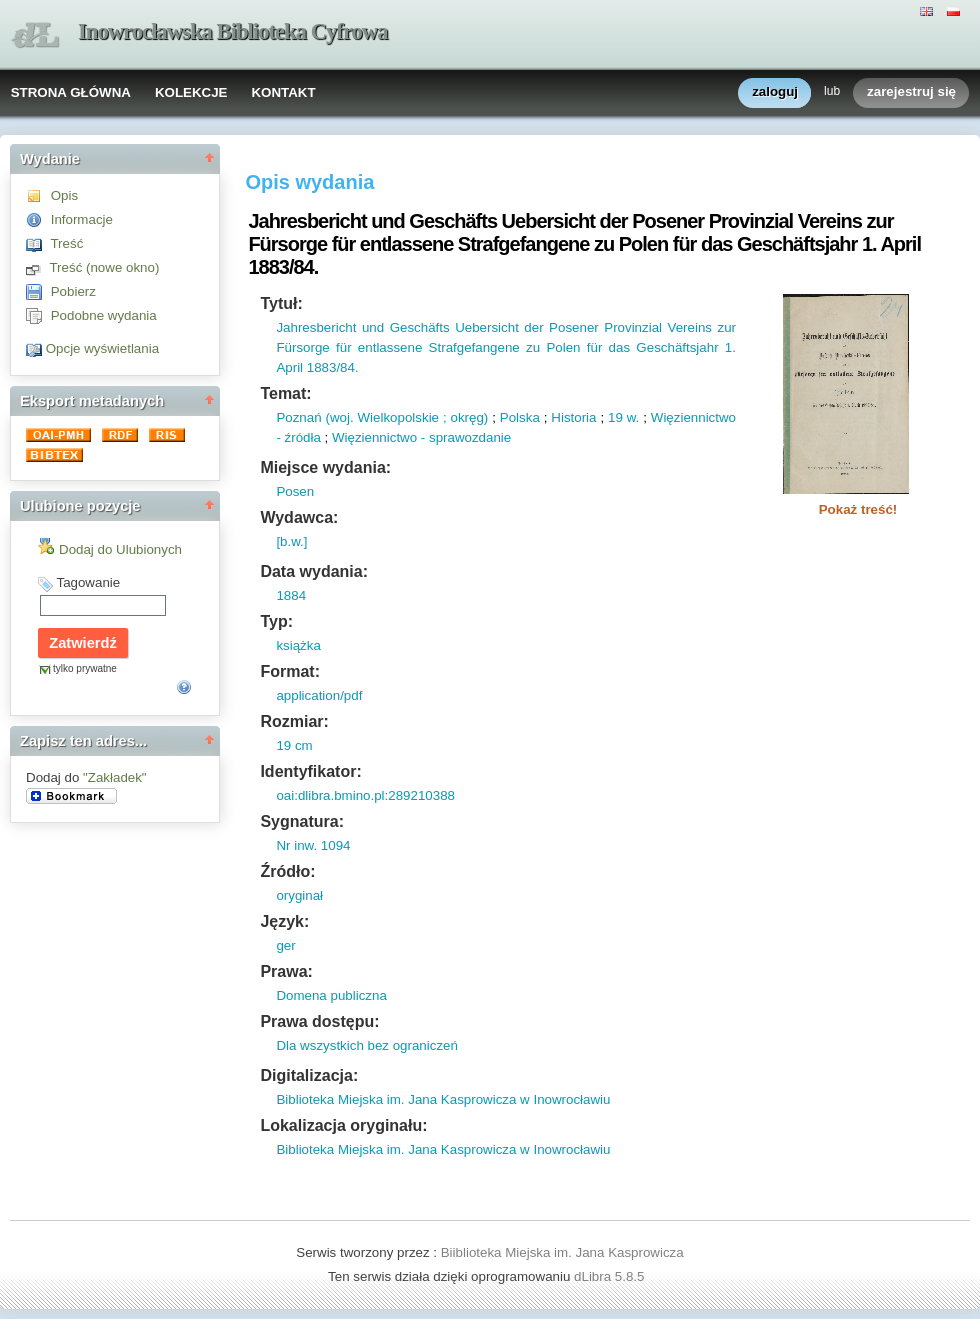  What do you see at coordinates (611, 1276) in the screenshot?
I see `dLibra 5.8.5` at bounding box center [611, 1276].